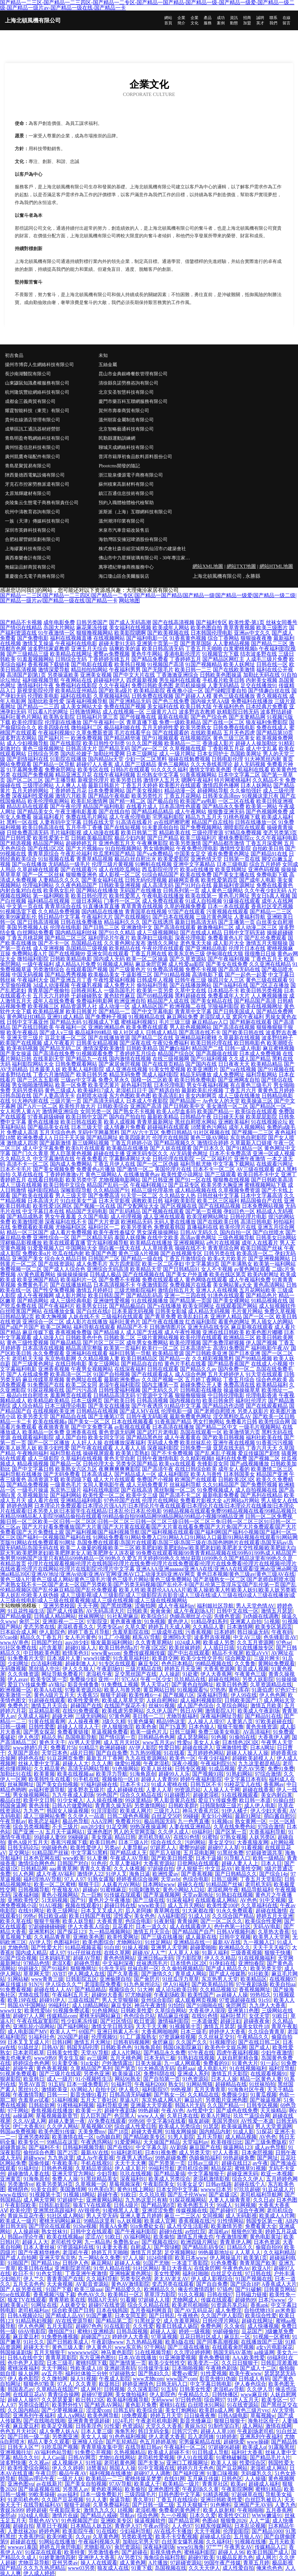 This screenshot has height=2576, width=298. Describe the element at coordinates (256, 1732) in the screenshot. I see `AV高清福利` at that location.